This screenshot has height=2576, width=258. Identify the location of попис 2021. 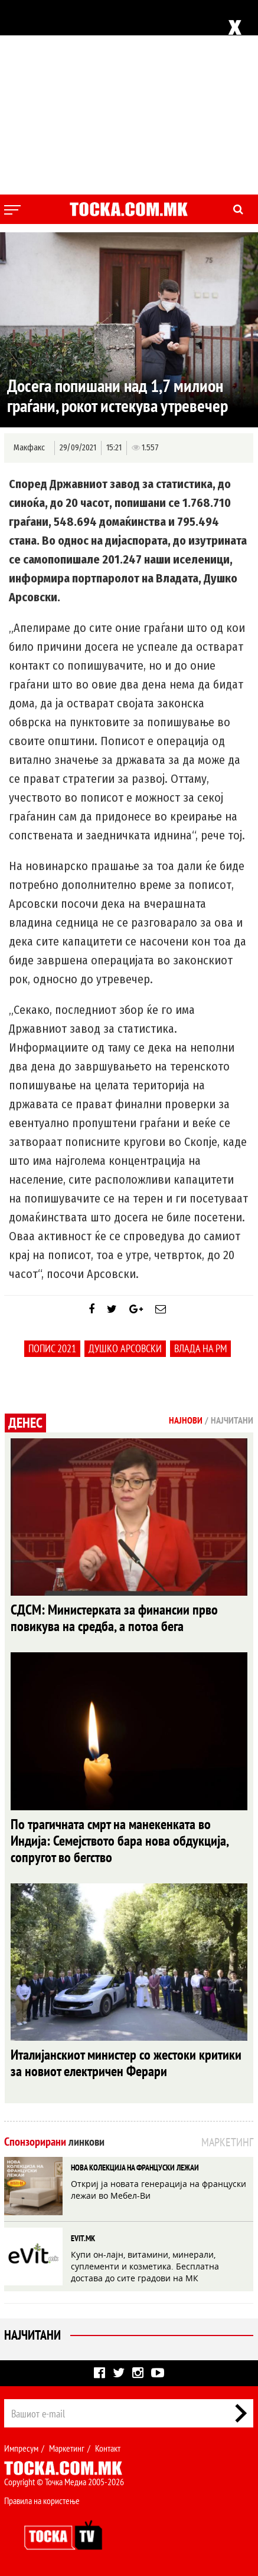
(52, 1348).